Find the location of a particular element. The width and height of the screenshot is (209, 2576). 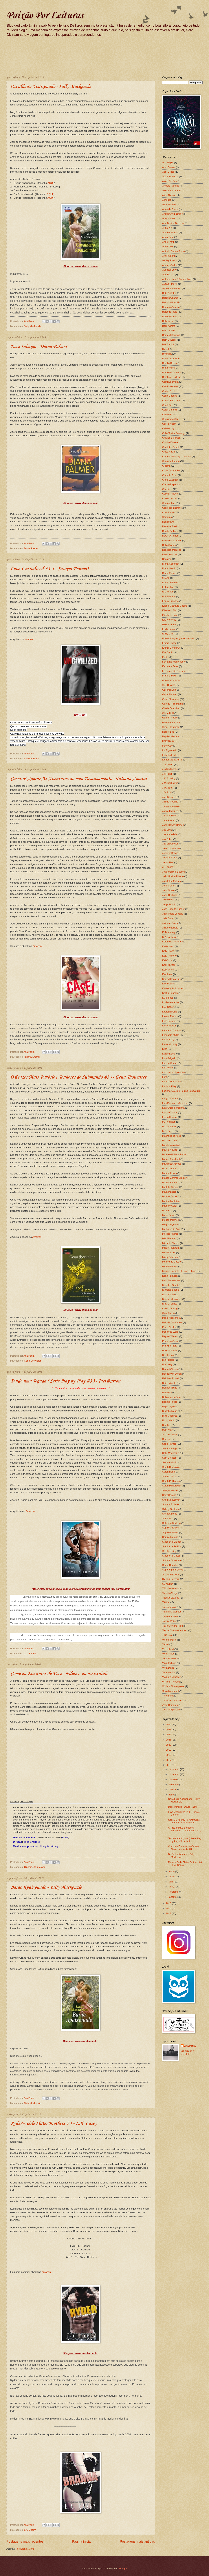

Juliano Barreto is located at coordinates (170, 927).